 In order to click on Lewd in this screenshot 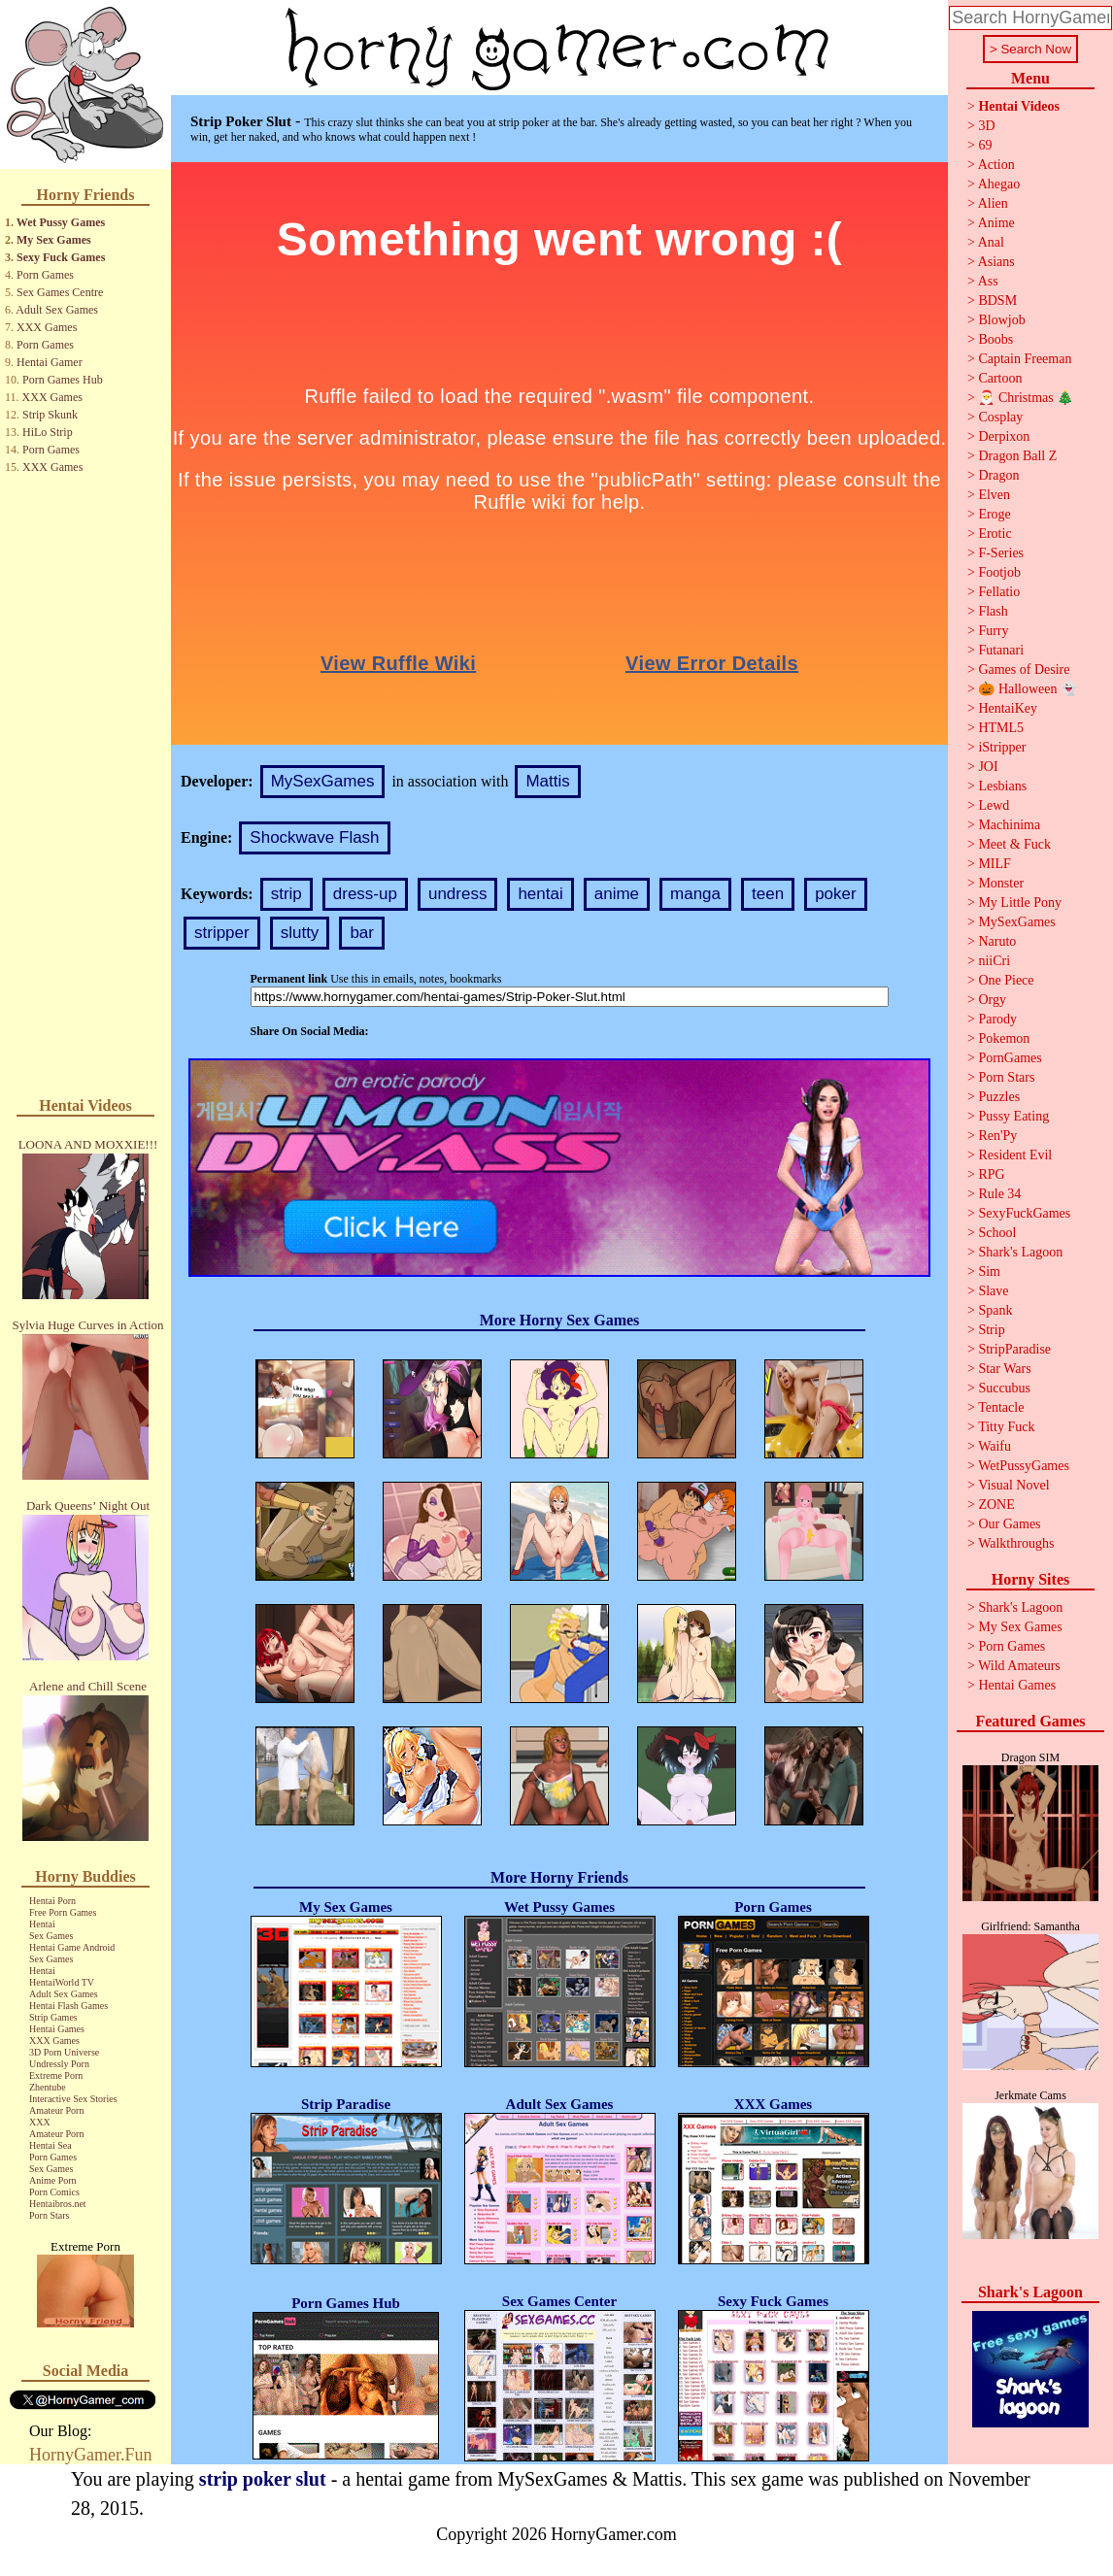, I will do `click(993, 805)`.